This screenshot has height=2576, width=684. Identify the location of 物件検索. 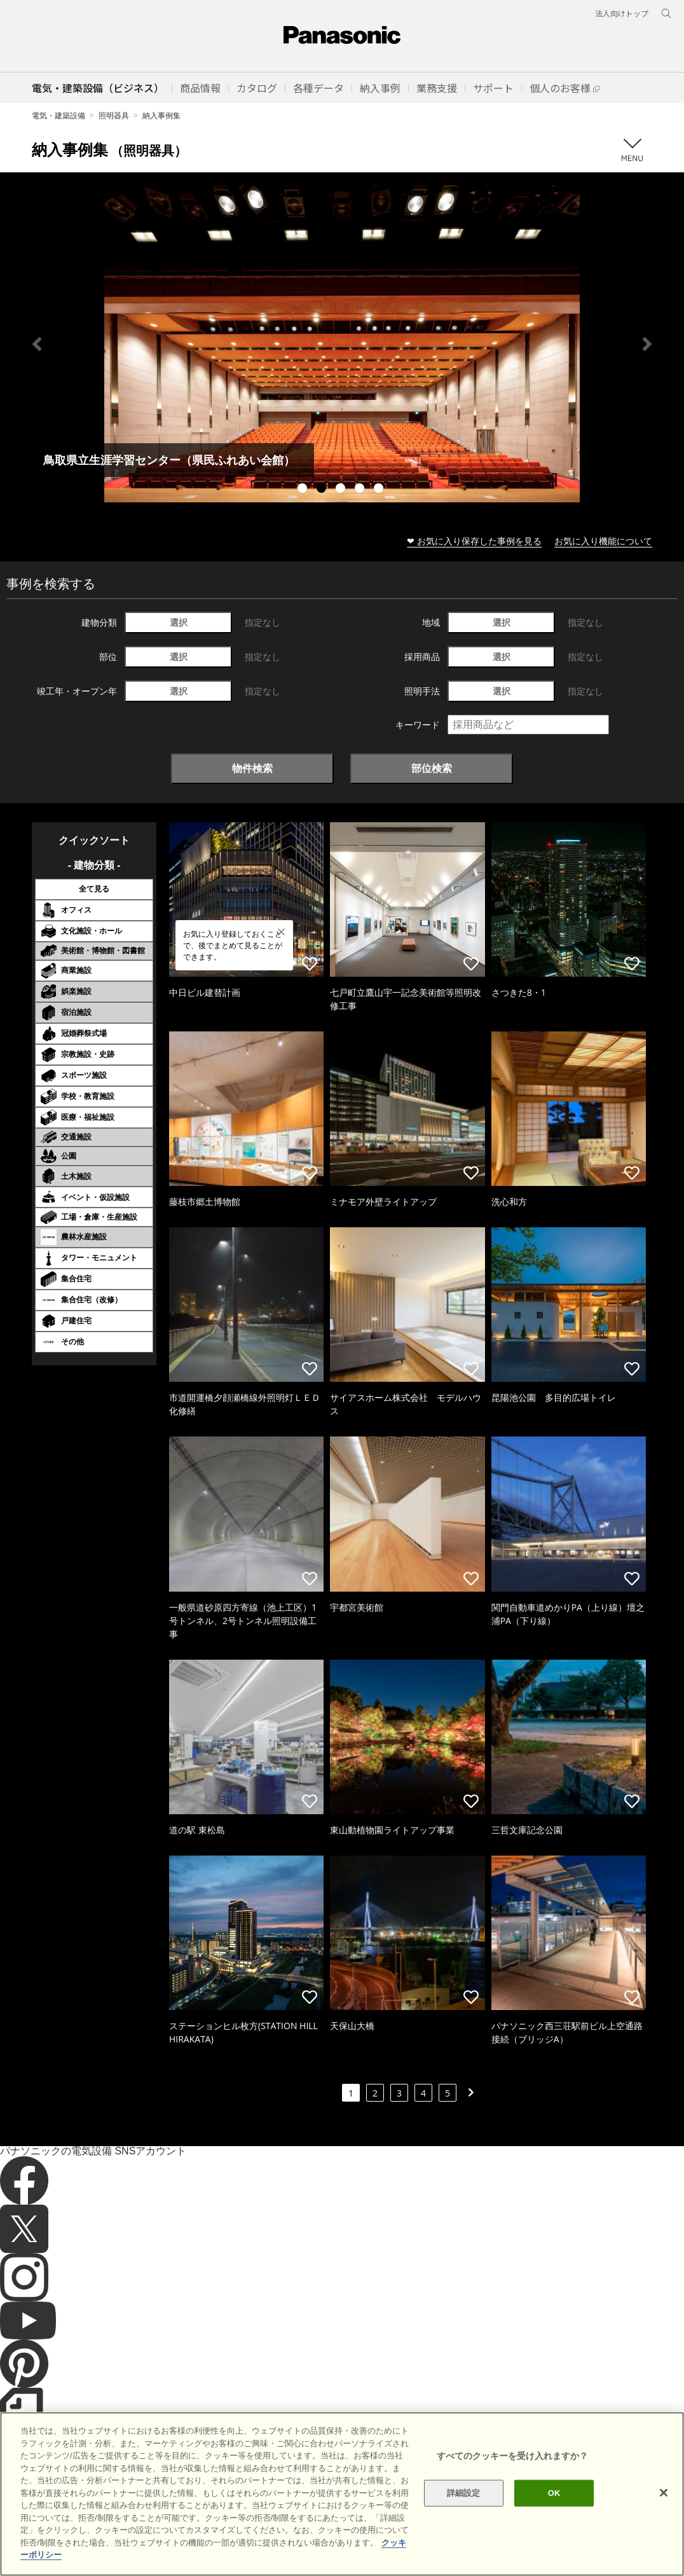
(252, 768).